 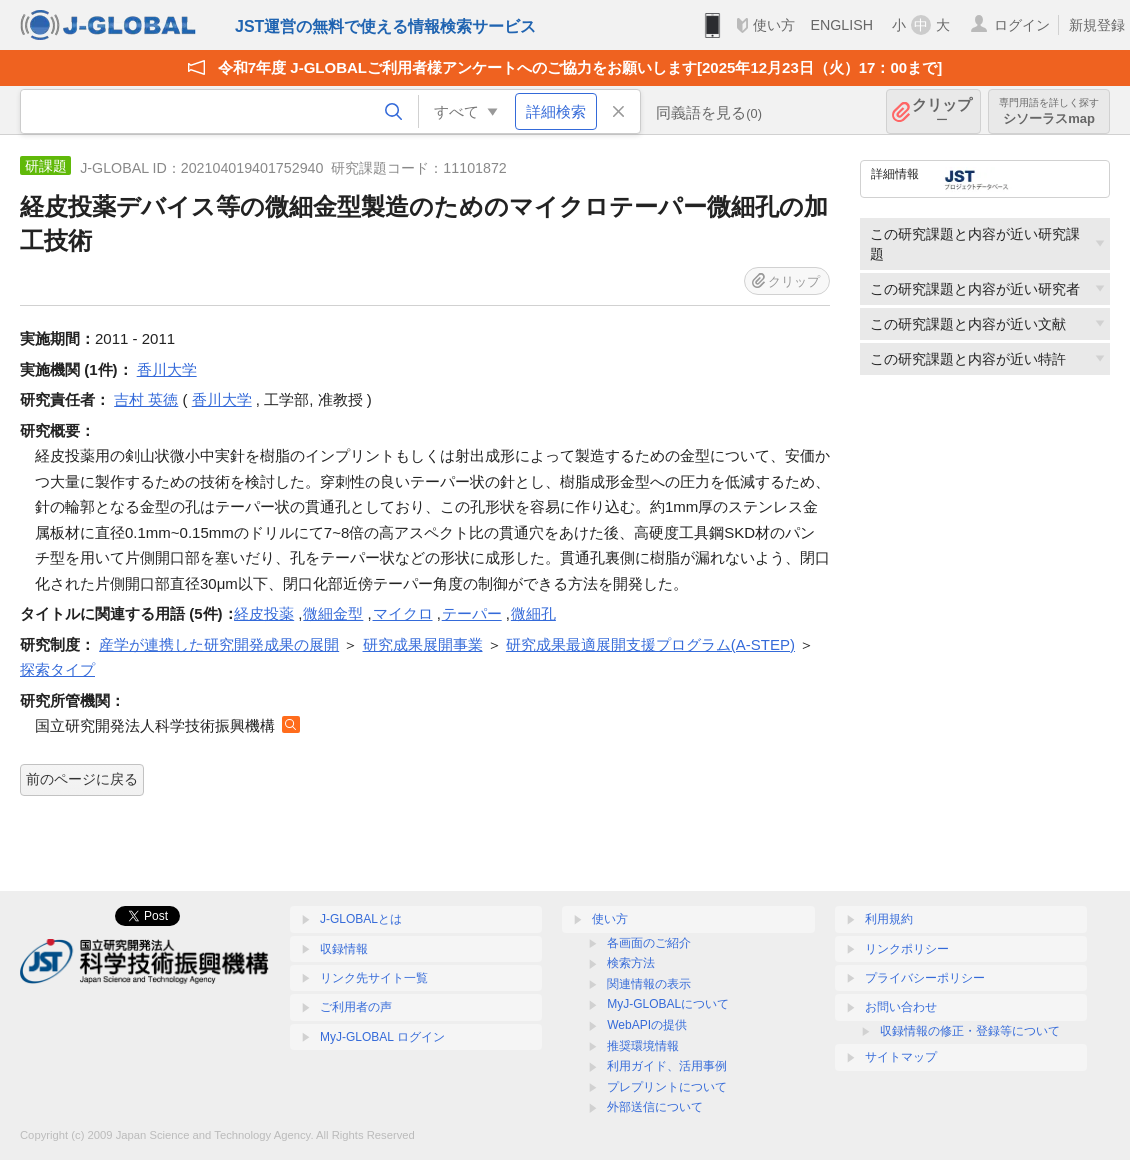 I want to click on MyJ-GLOBAL ログイン, so click(x=382, y=1037).